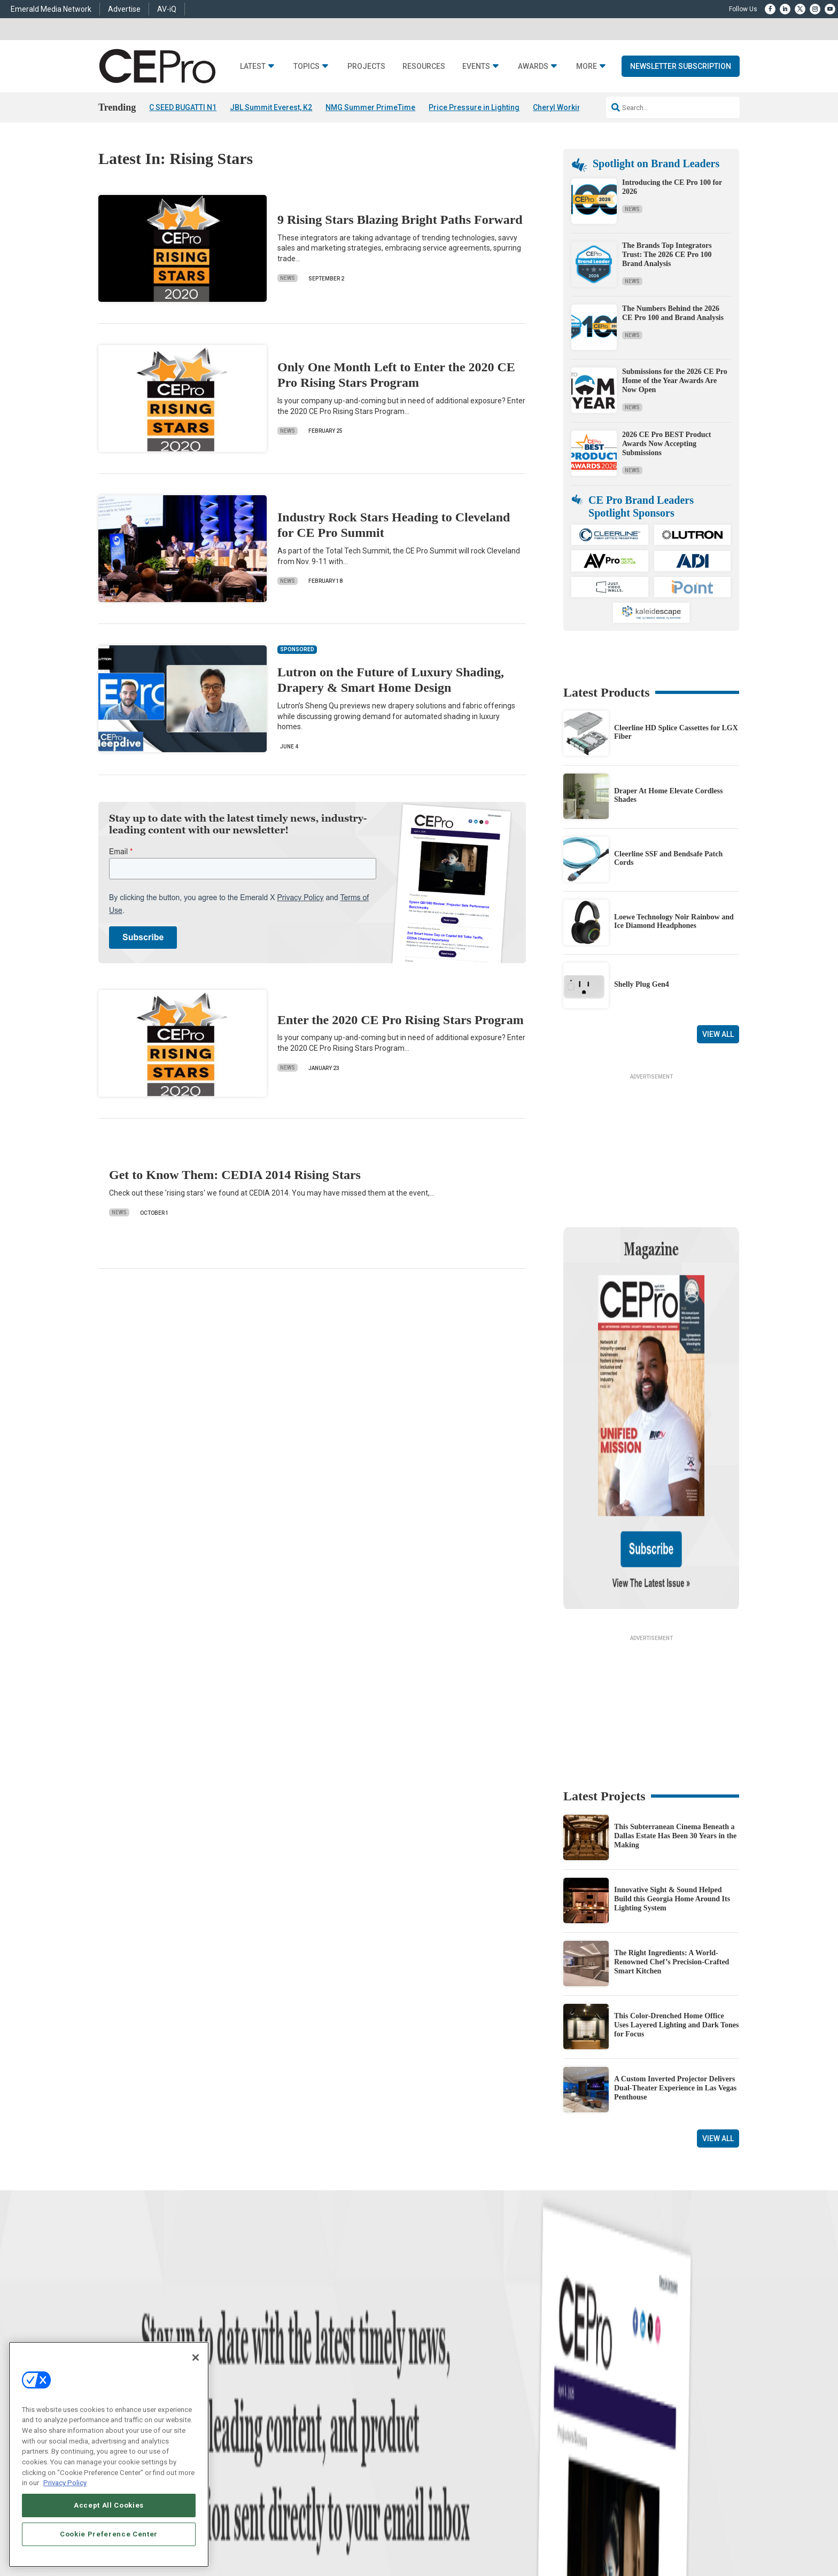  Describe the element at coordinates (666, 444) in the screenshot. I see `2026 CE Pro BEST Product Awards Now Accepting Submissions` at that location.